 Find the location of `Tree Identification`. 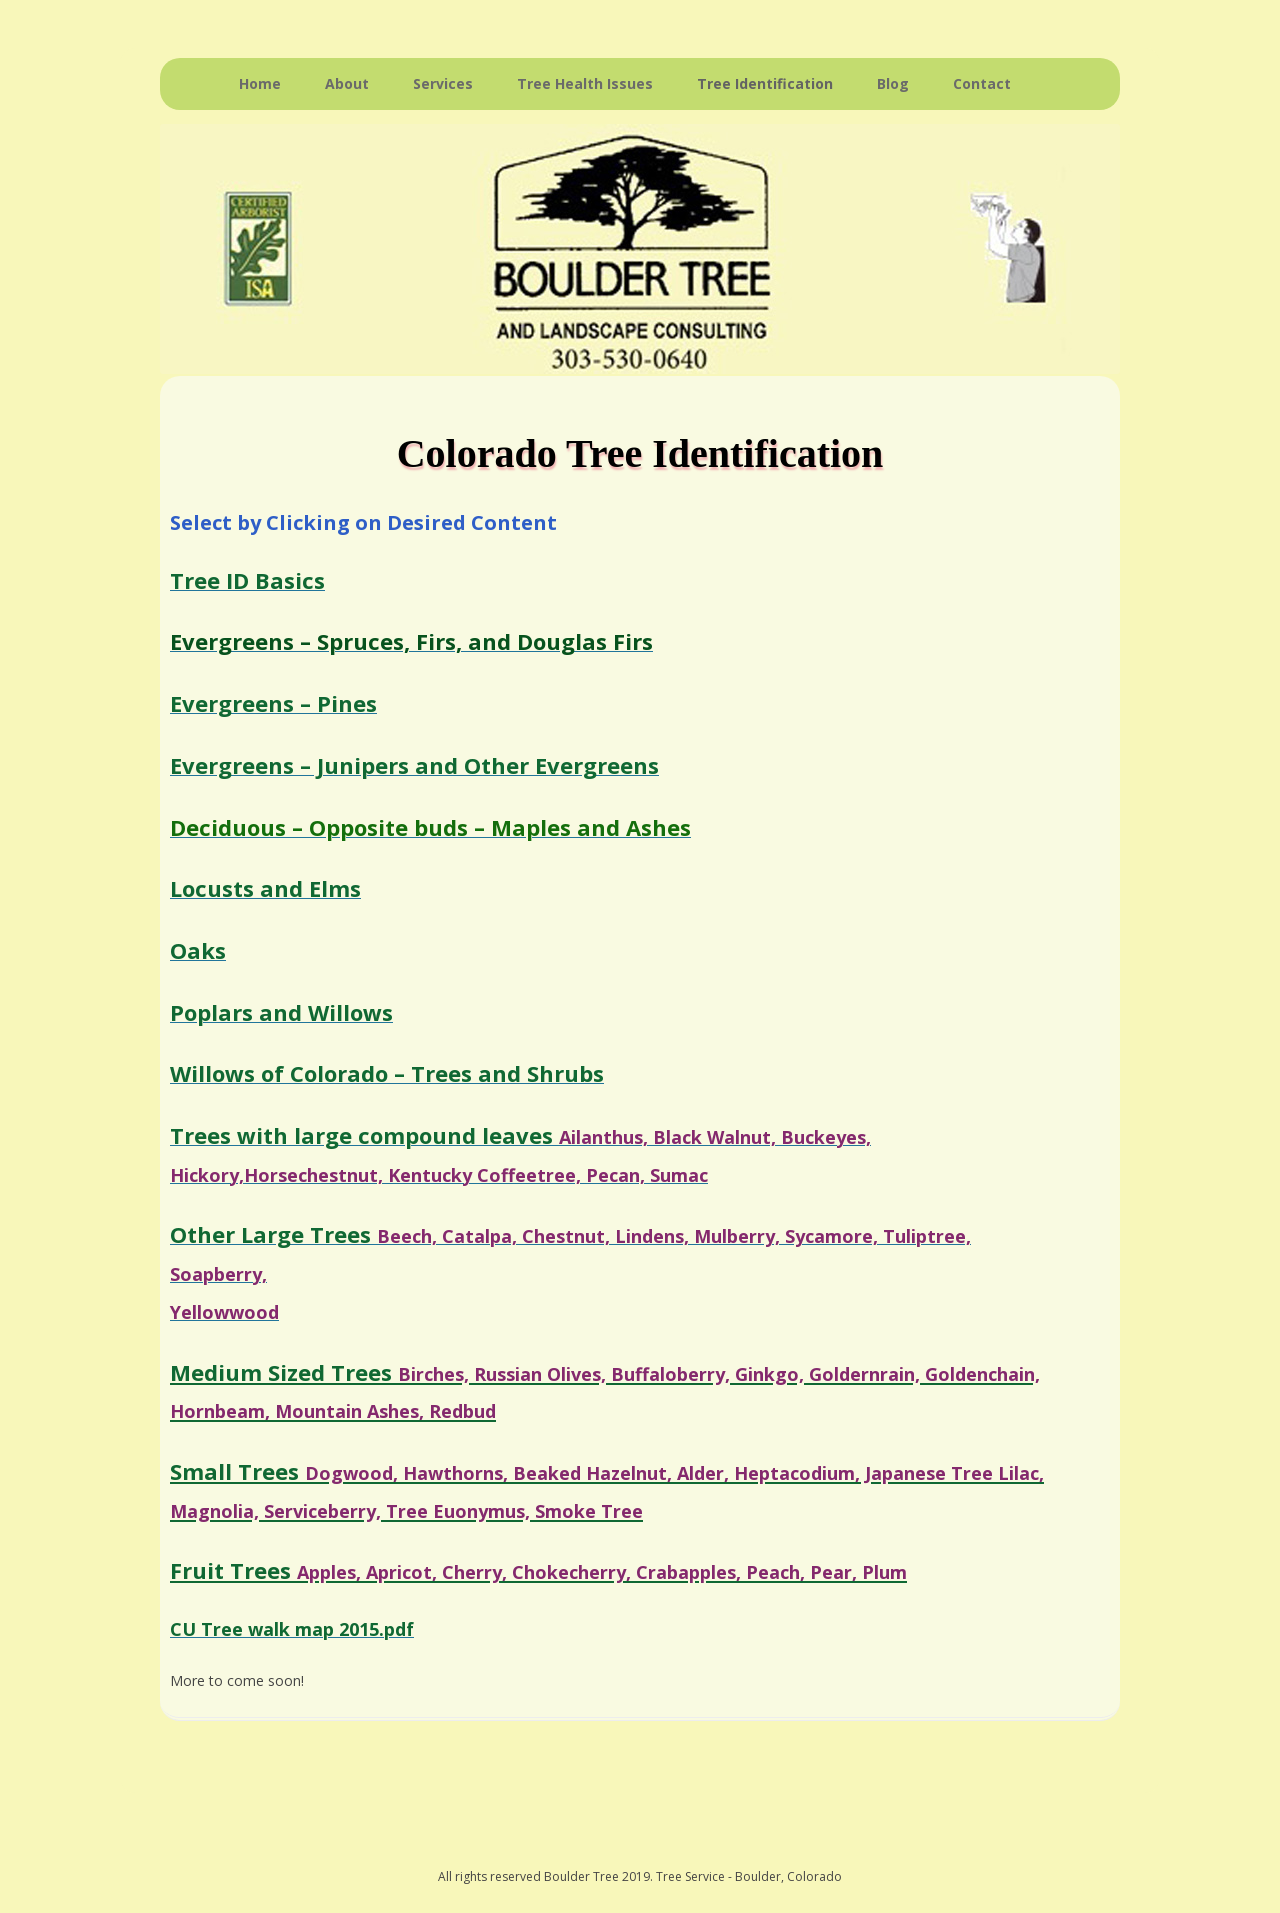

Tree Identification is located at coordinates (765, 83).